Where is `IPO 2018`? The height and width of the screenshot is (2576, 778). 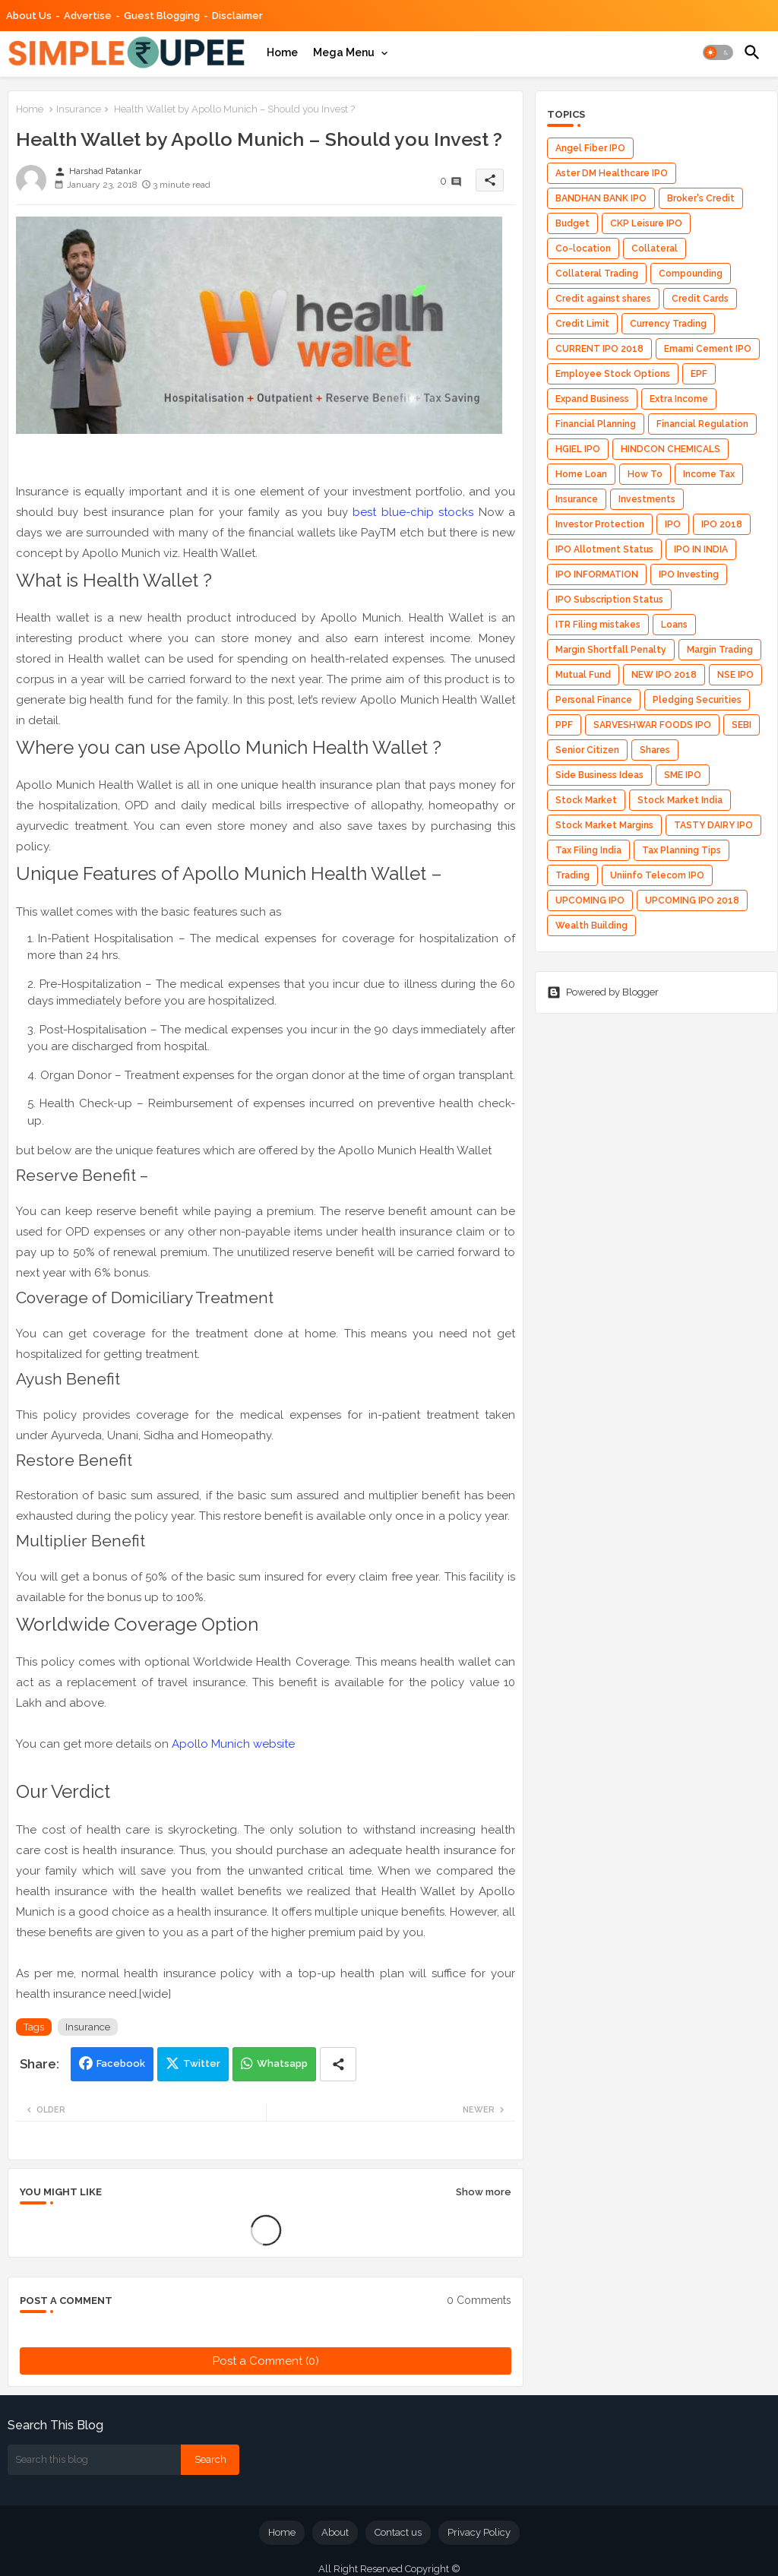 IPO 2018 is located at coordinates (721, 524).